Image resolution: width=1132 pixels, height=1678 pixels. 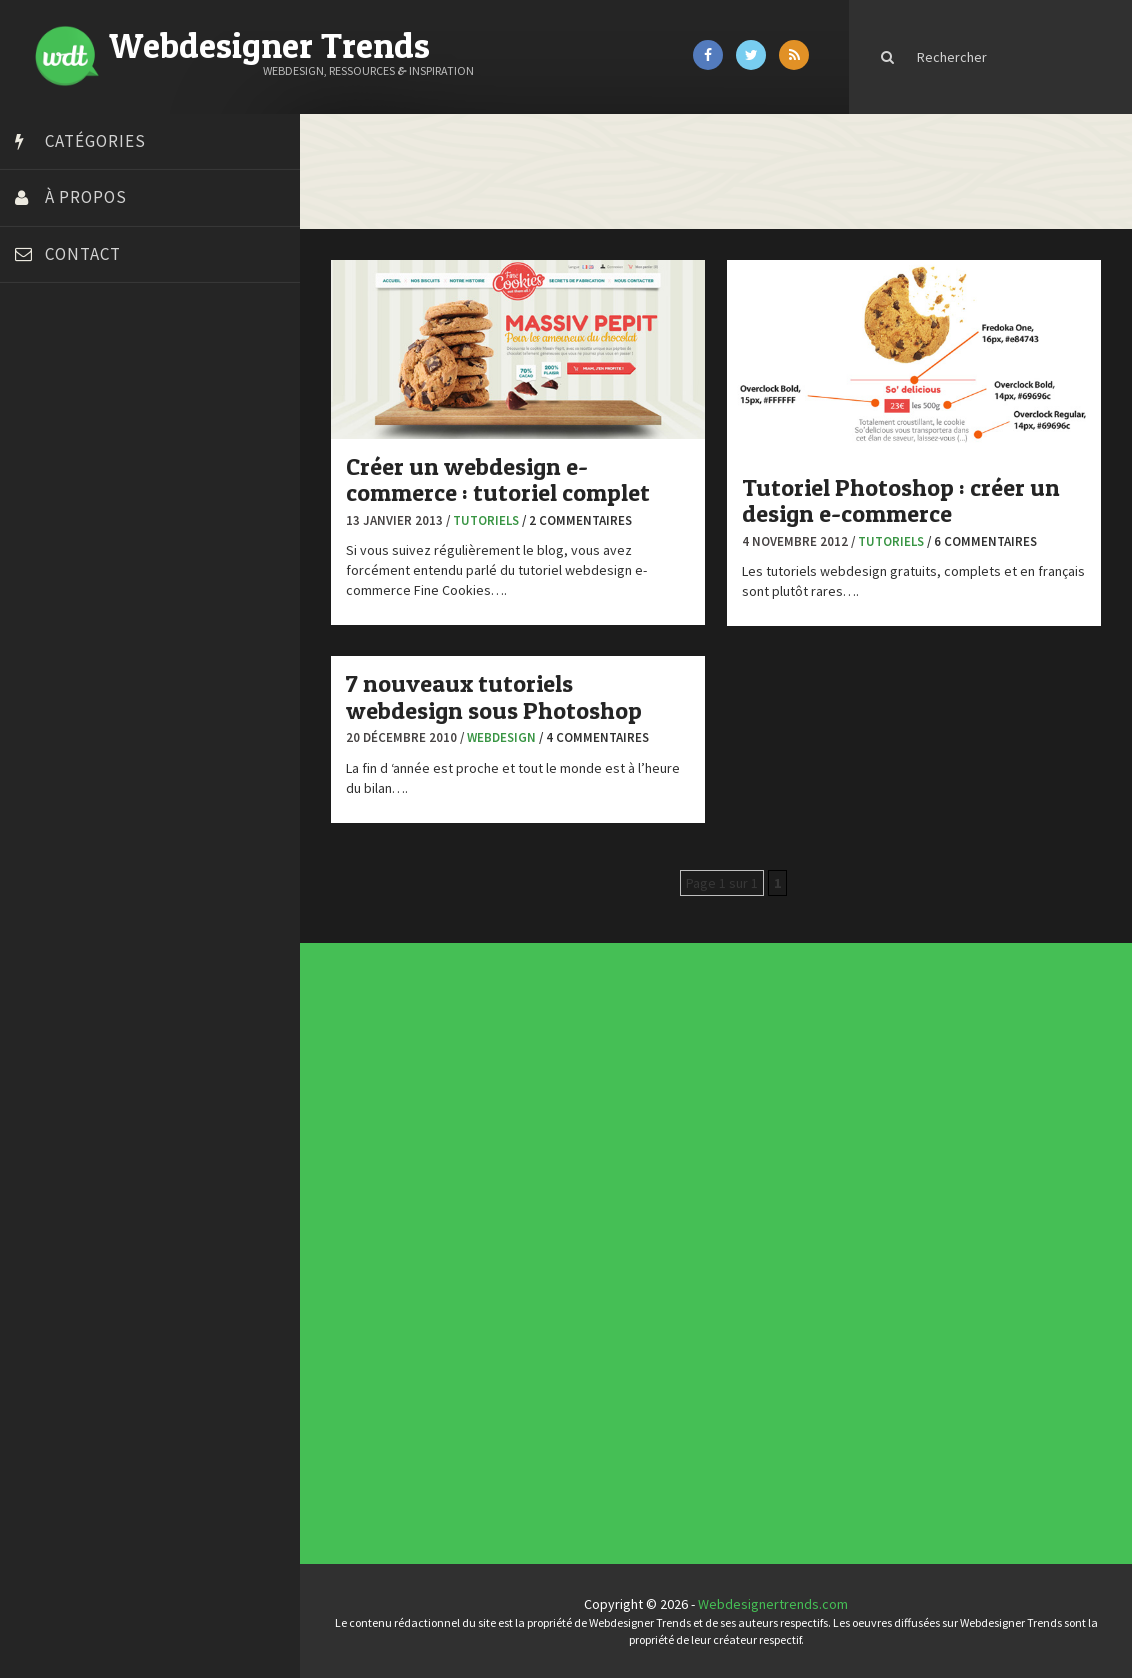 I want to click on Ressources, so click(x=497, y=1259).